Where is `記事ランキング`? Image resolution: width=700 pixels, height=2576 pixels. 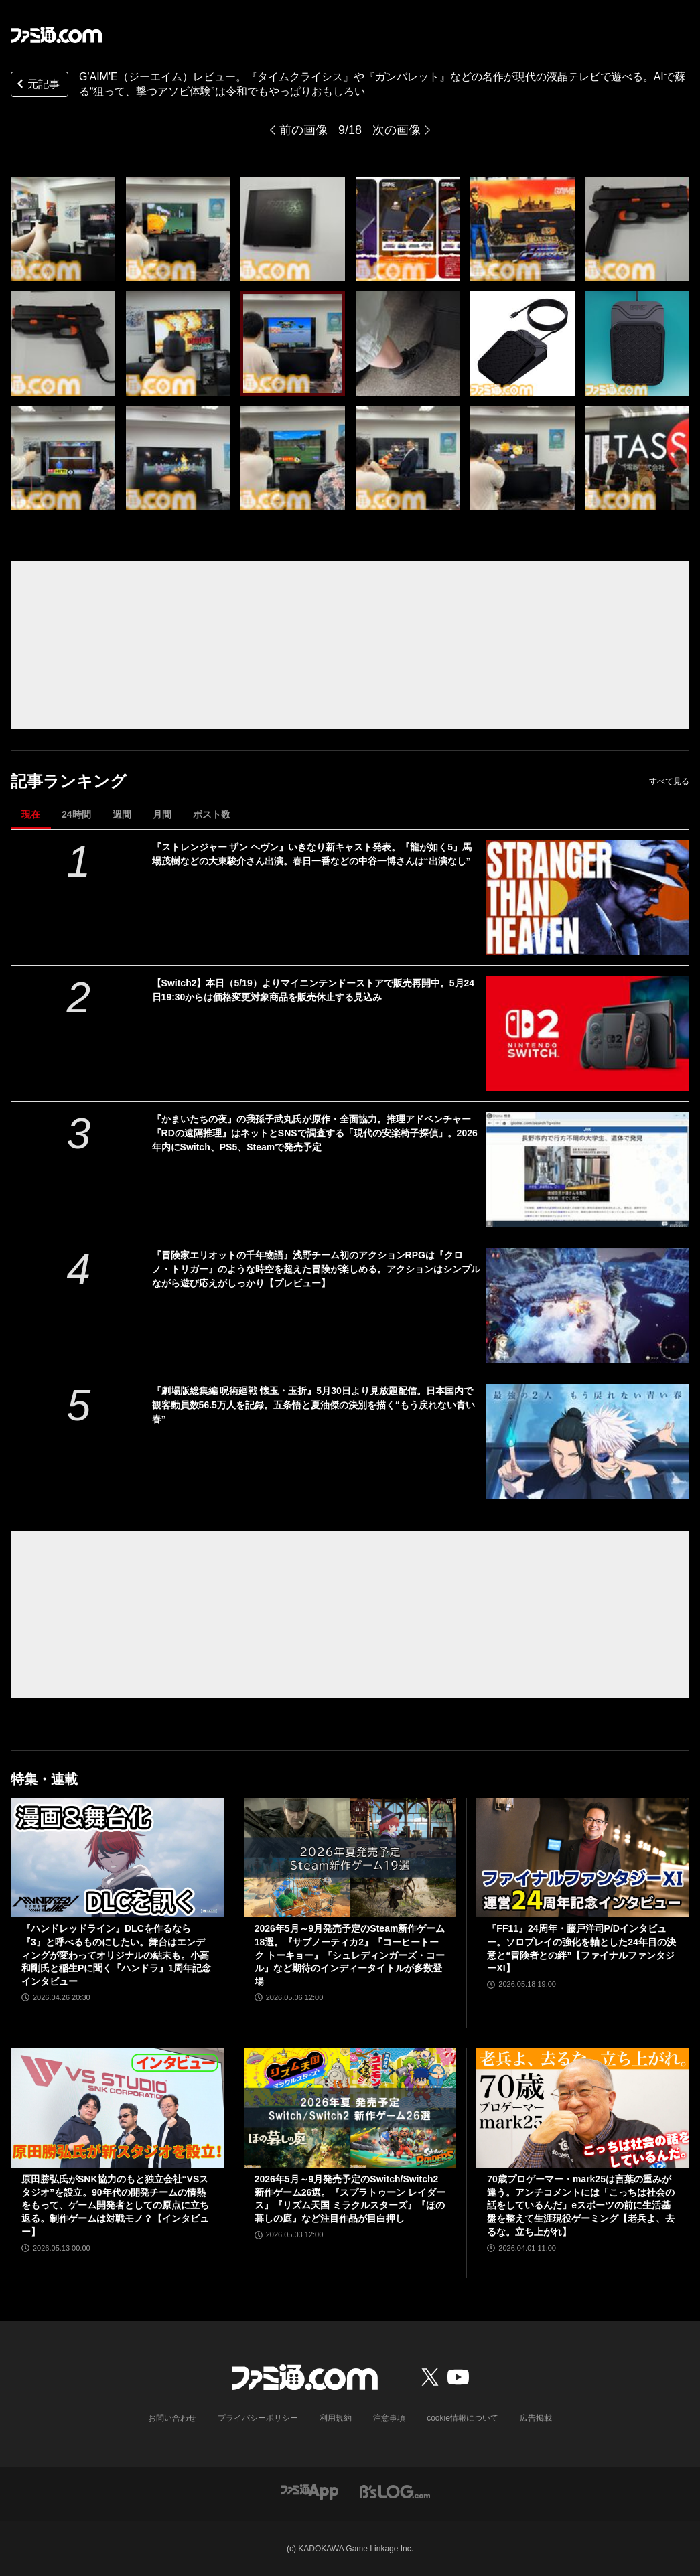 記事ランキング is located at coordinates (69, 781).